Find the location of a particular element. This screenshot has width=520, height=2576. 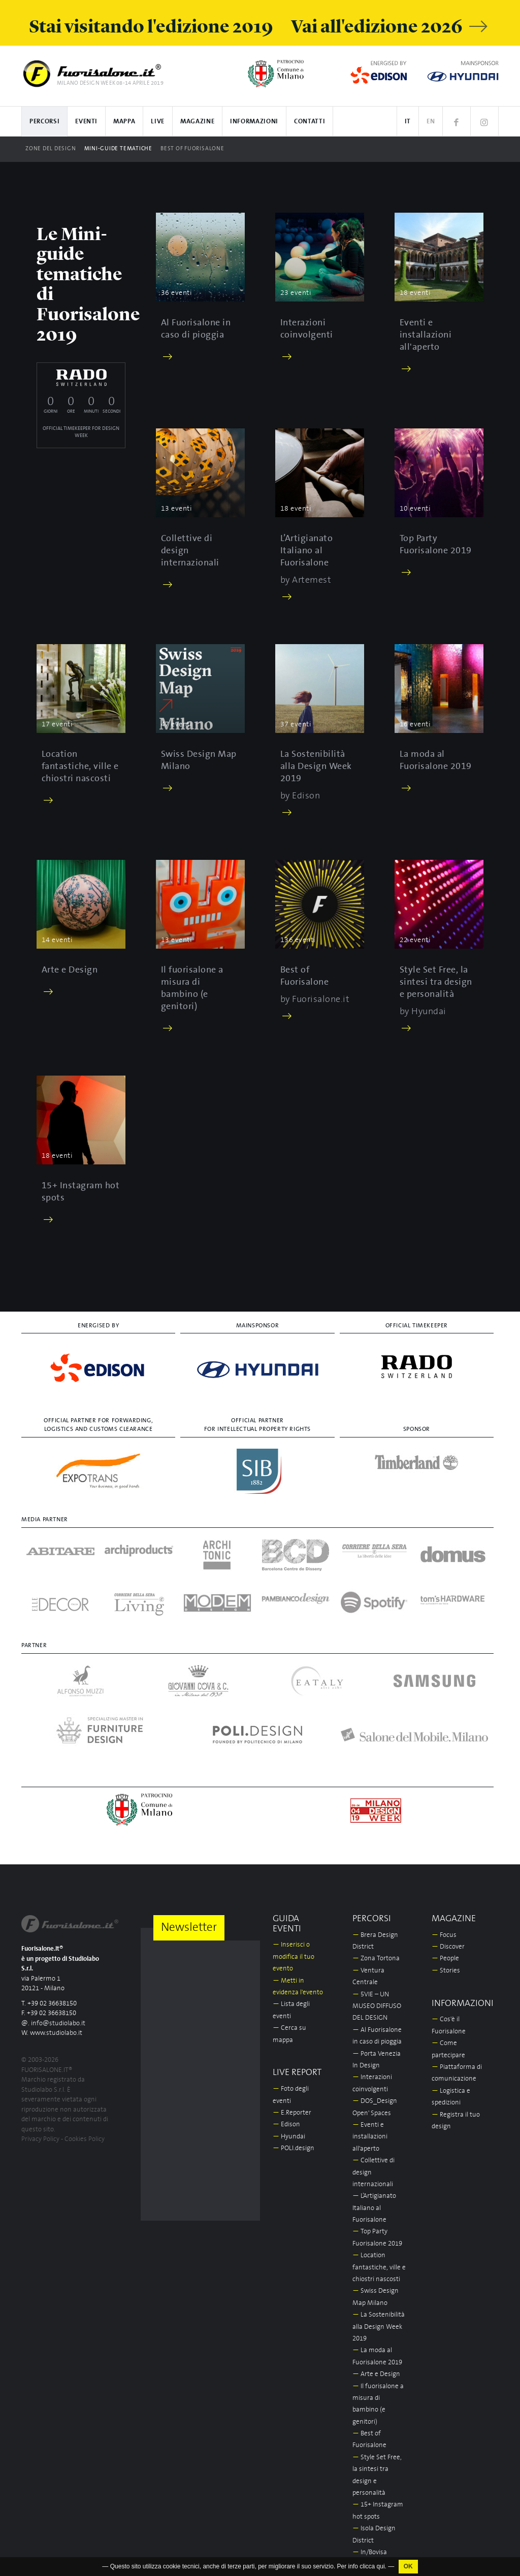

Hyundai is located at coordinates (289, 2136).